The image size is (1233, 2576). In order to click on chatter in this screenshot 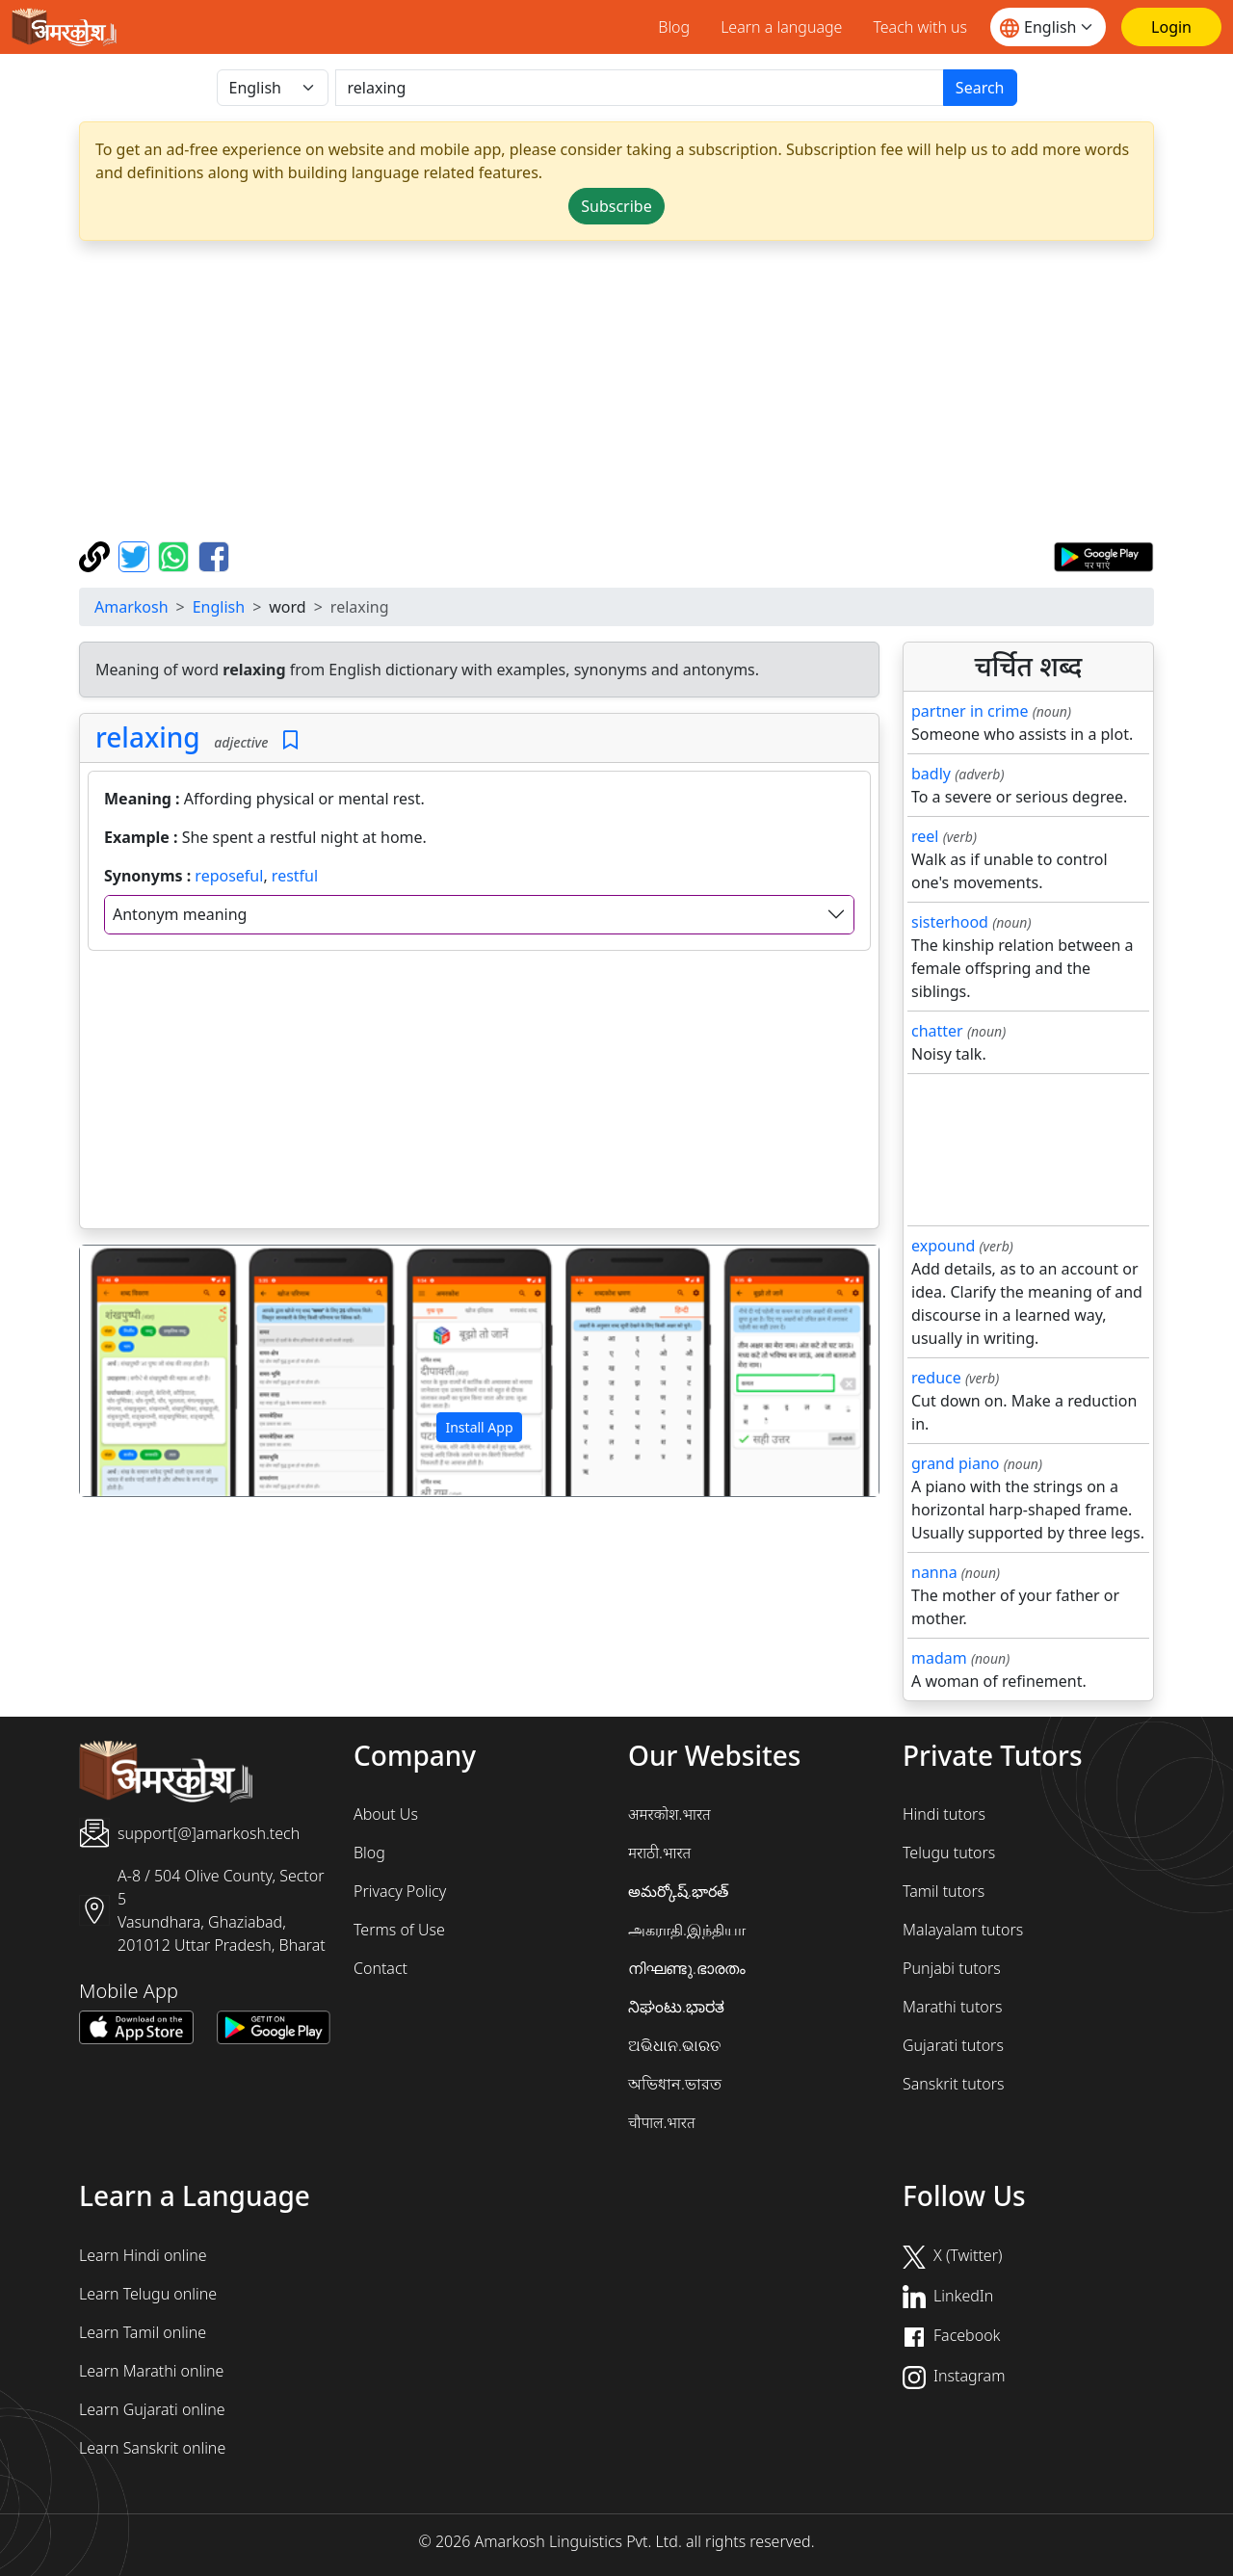, I will do `click(937, 1030)`.